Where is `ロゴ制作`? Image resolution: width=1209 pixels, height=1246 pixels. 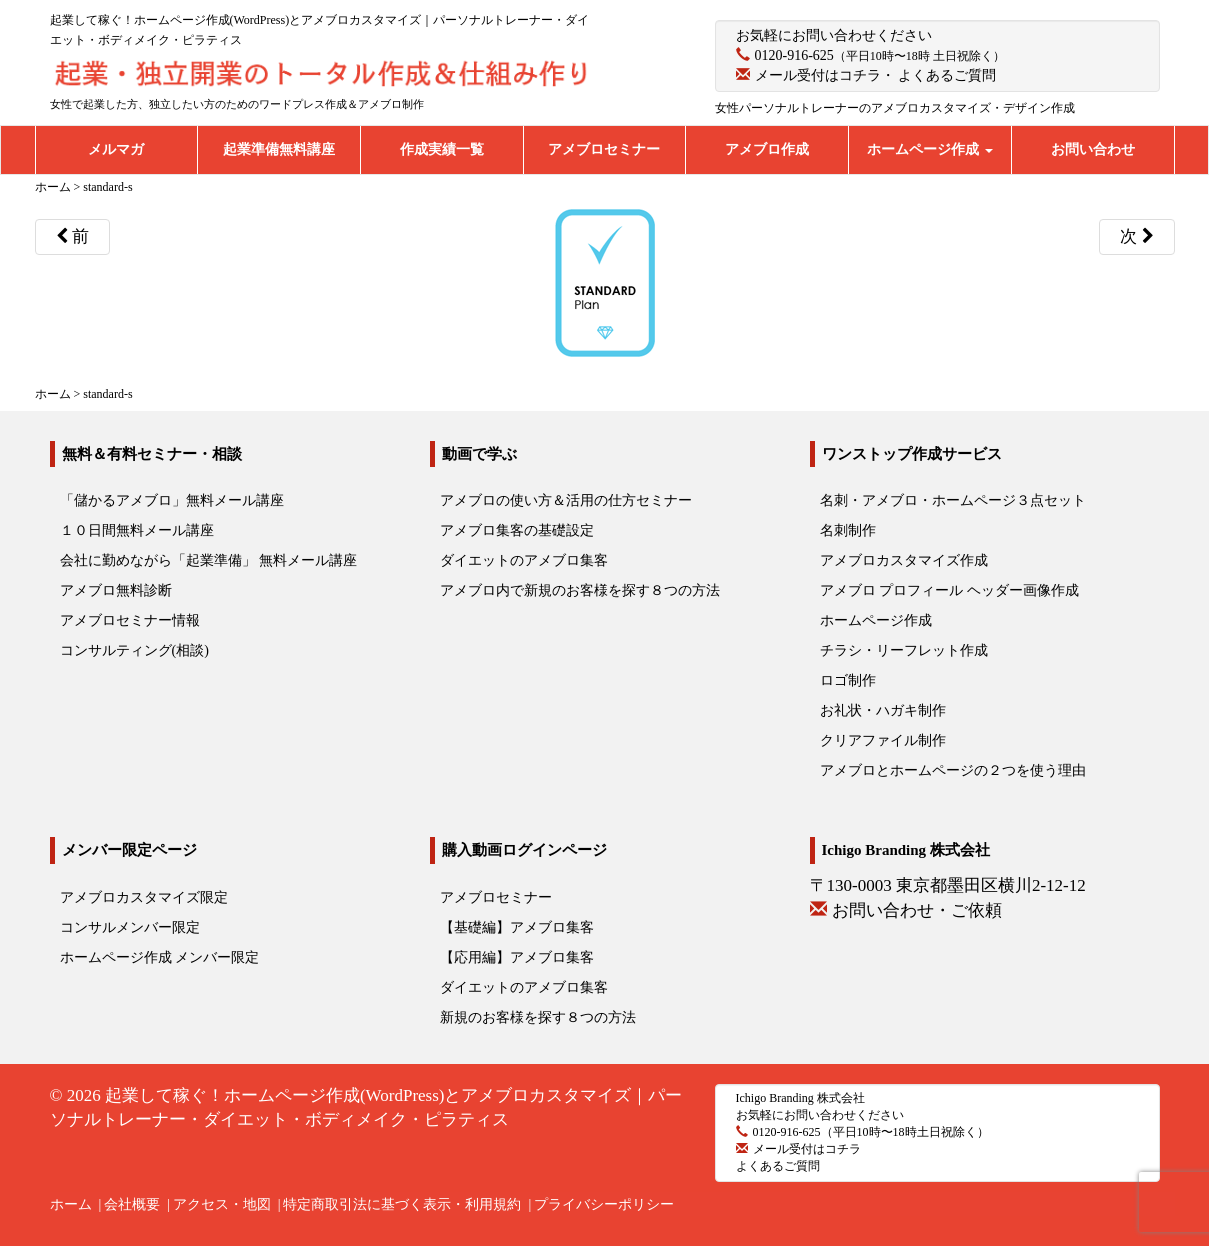
ロゴ制作 is located at coordinates (848, 680).